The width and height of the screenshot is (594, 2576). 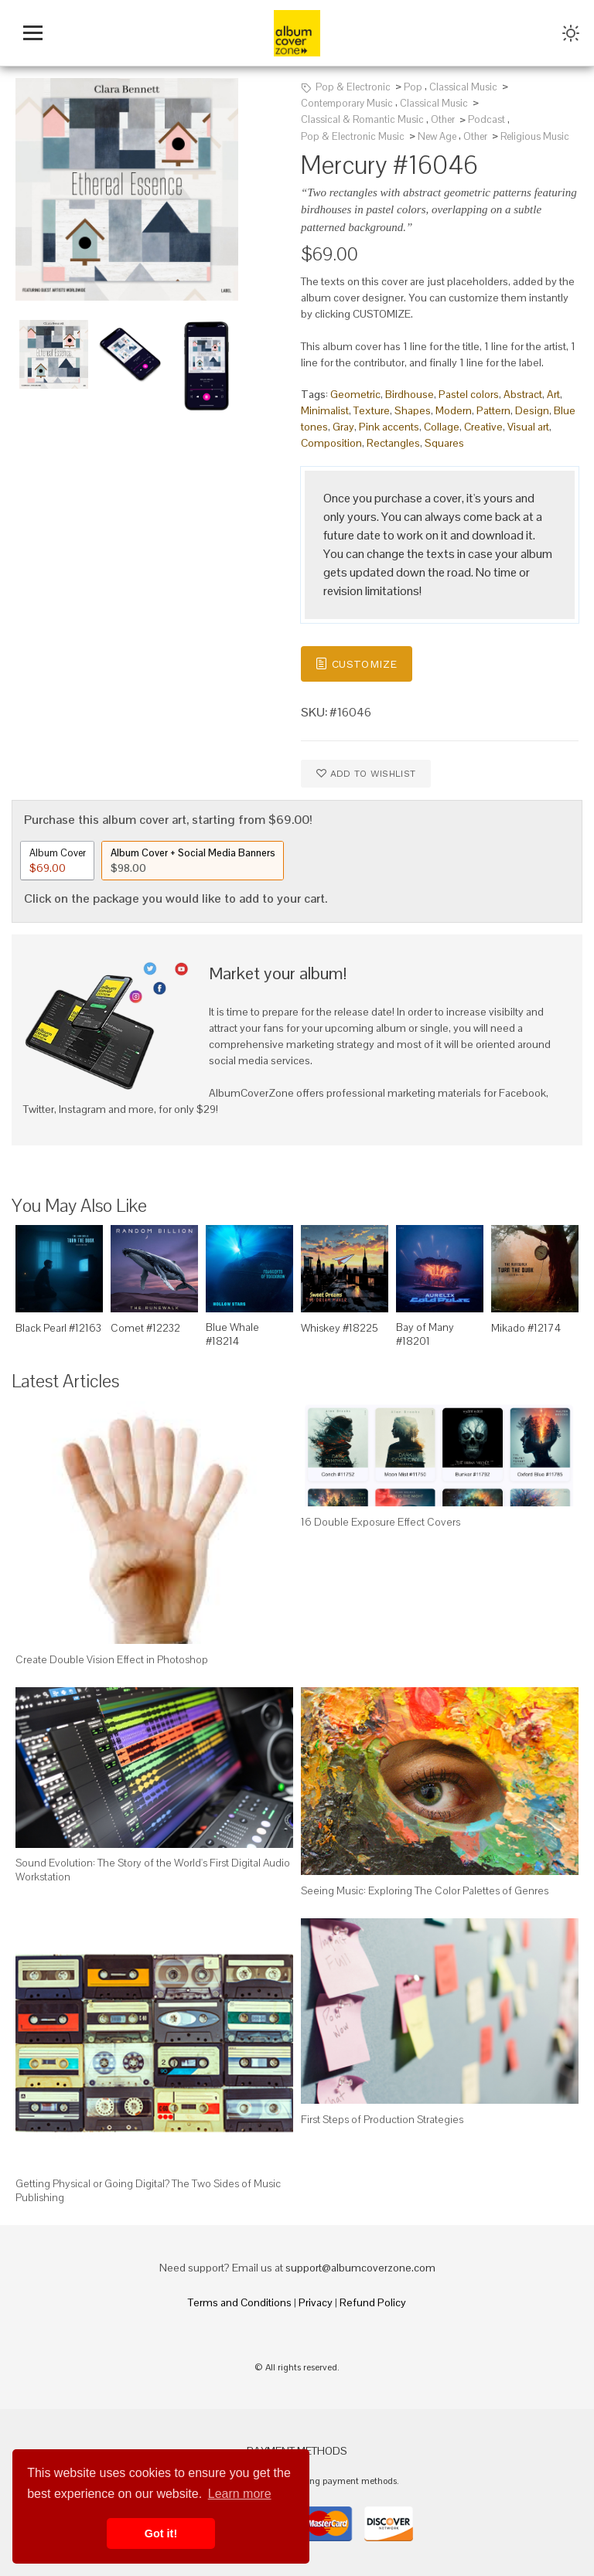 I want to click on Classical Music, so click(x=463, y=87).